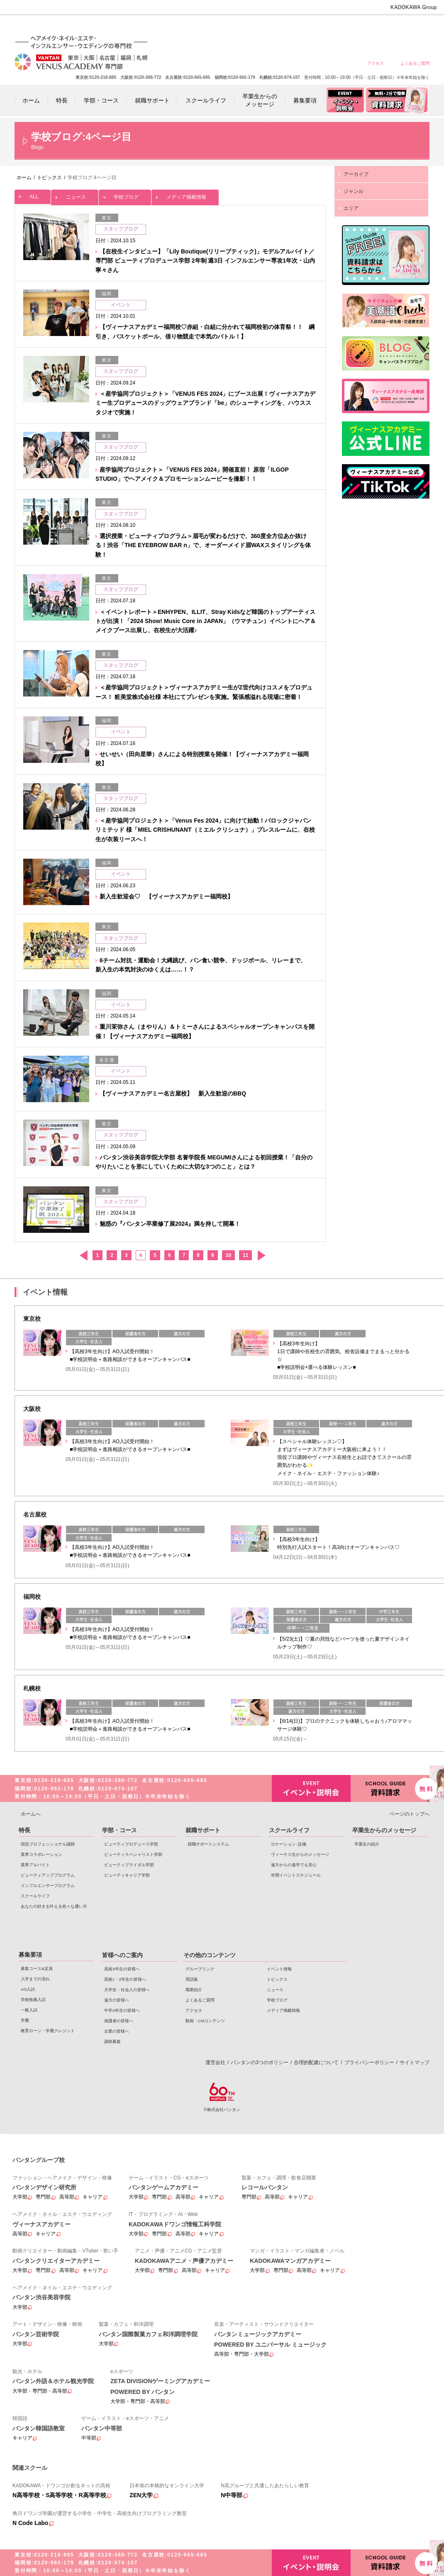 This screenshot has width=444, height=2576. What do you see at coordinates (48, 1844) in the screenshot?
I see `現役プロフェッショナル講師` at bounding box center [48, 1844].